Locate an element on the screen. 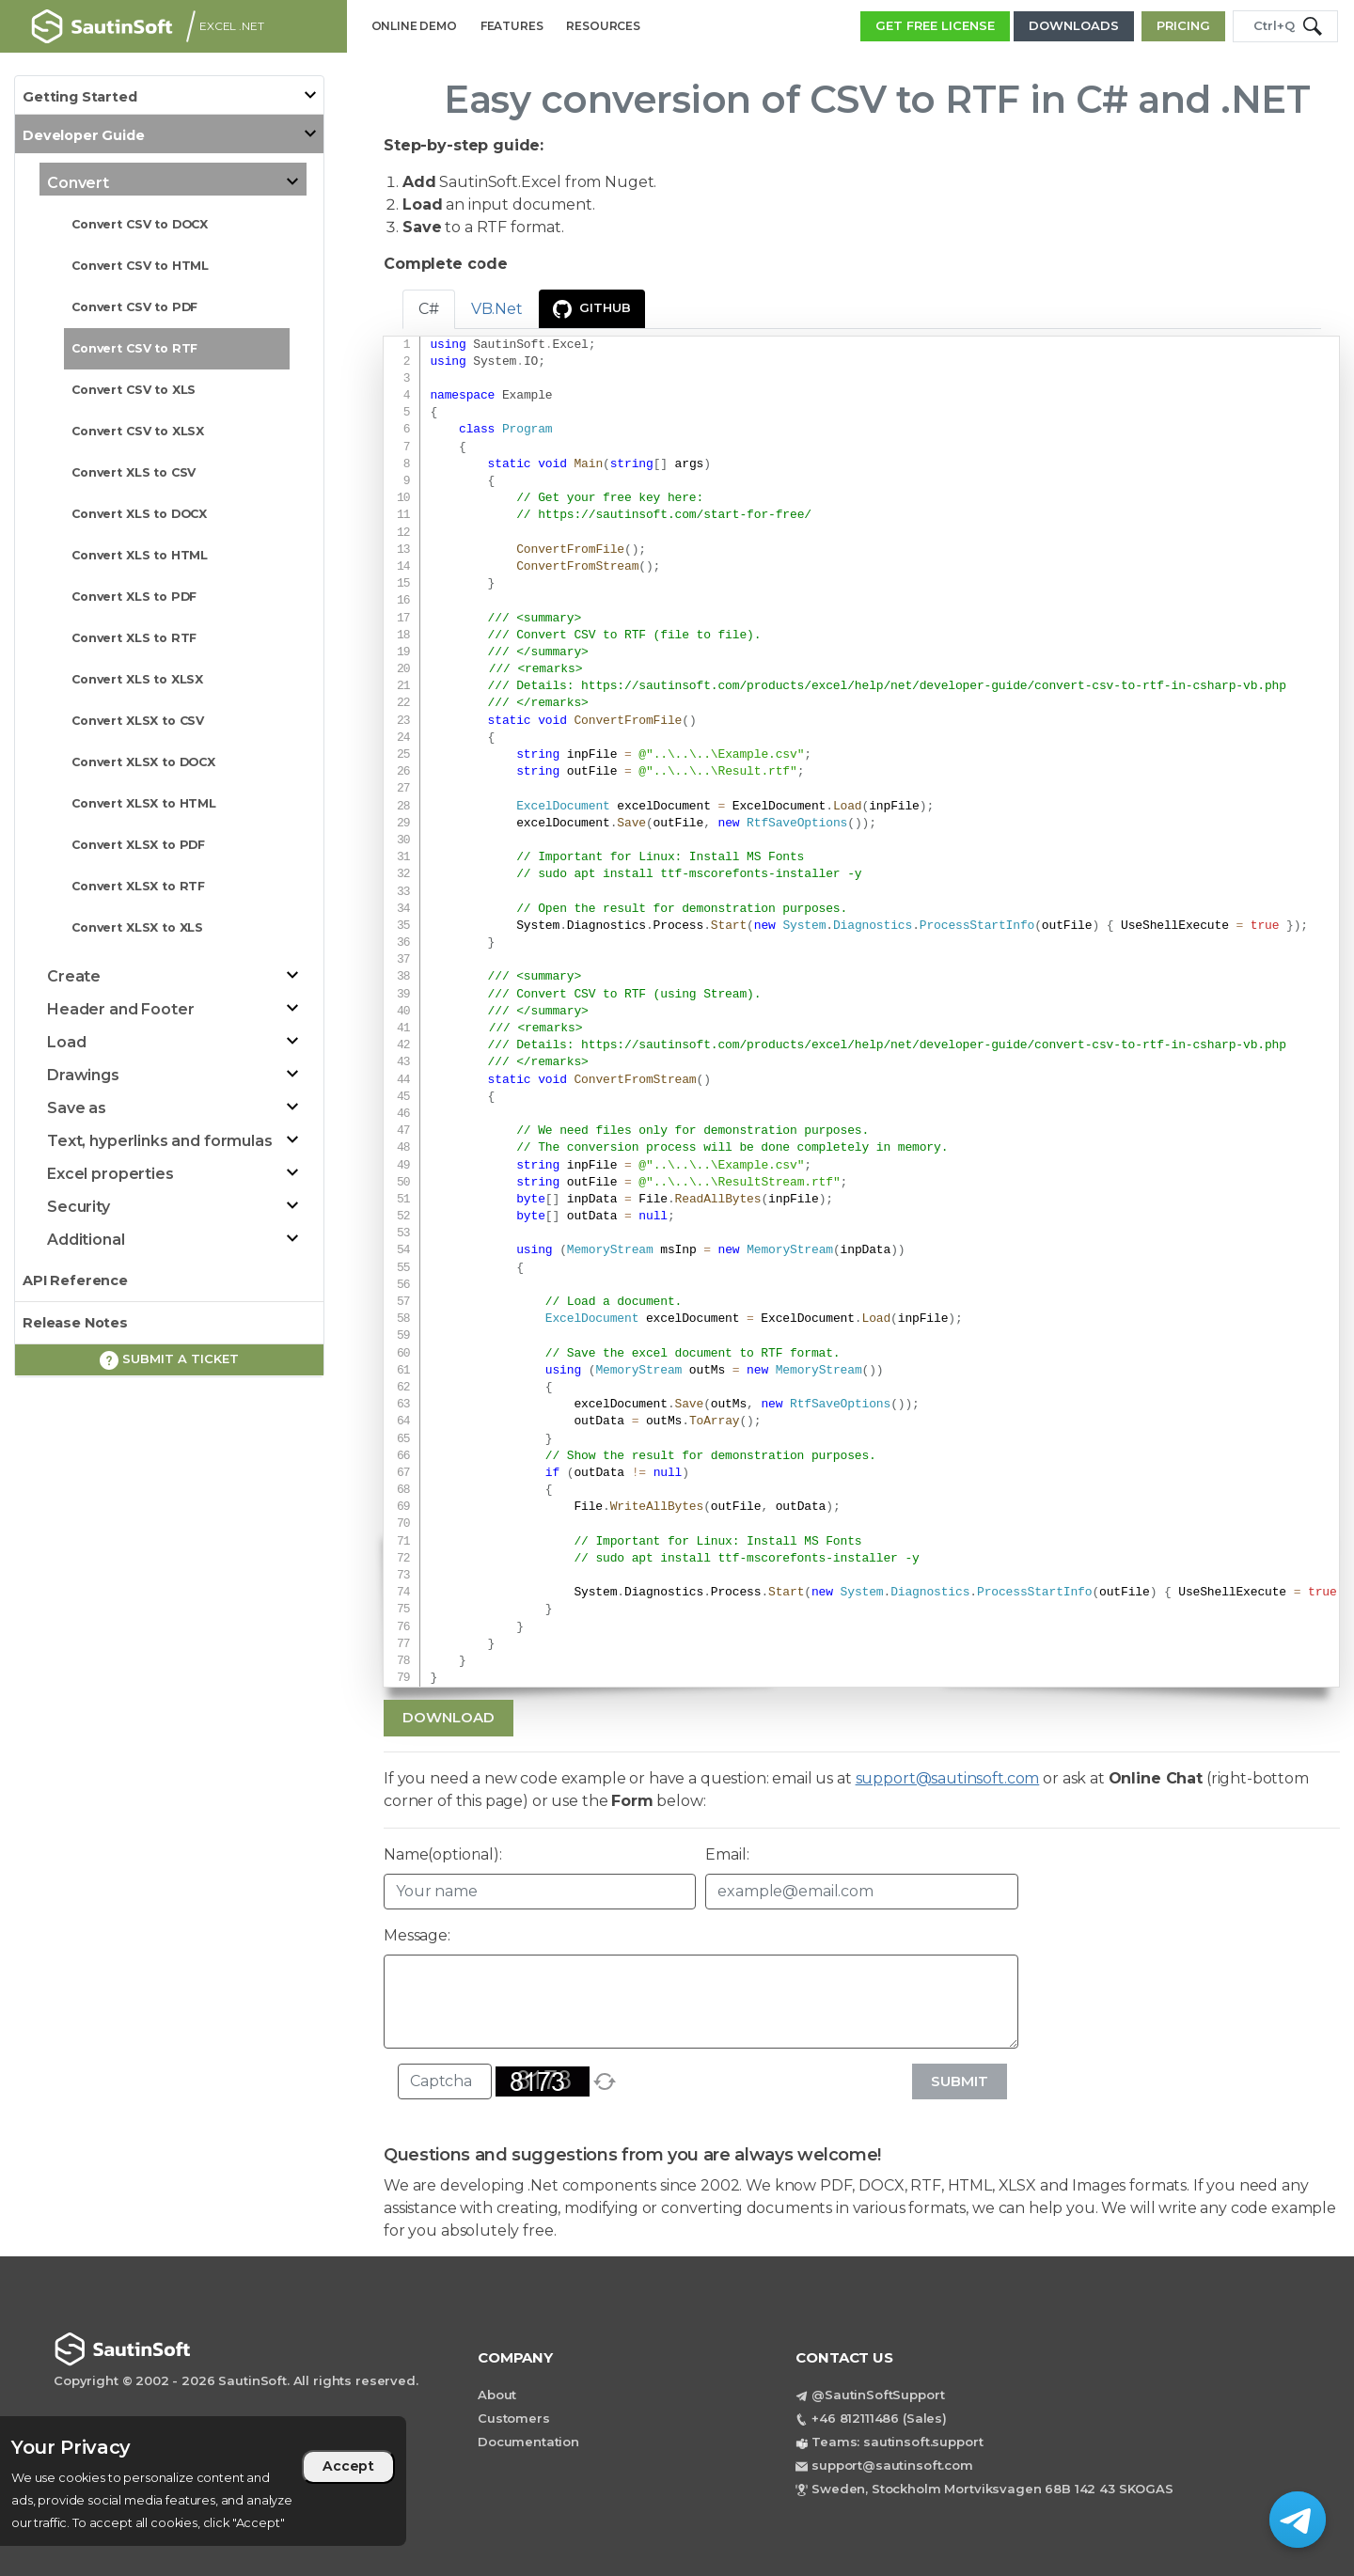  Message: is located at coordinates (417, 1935).